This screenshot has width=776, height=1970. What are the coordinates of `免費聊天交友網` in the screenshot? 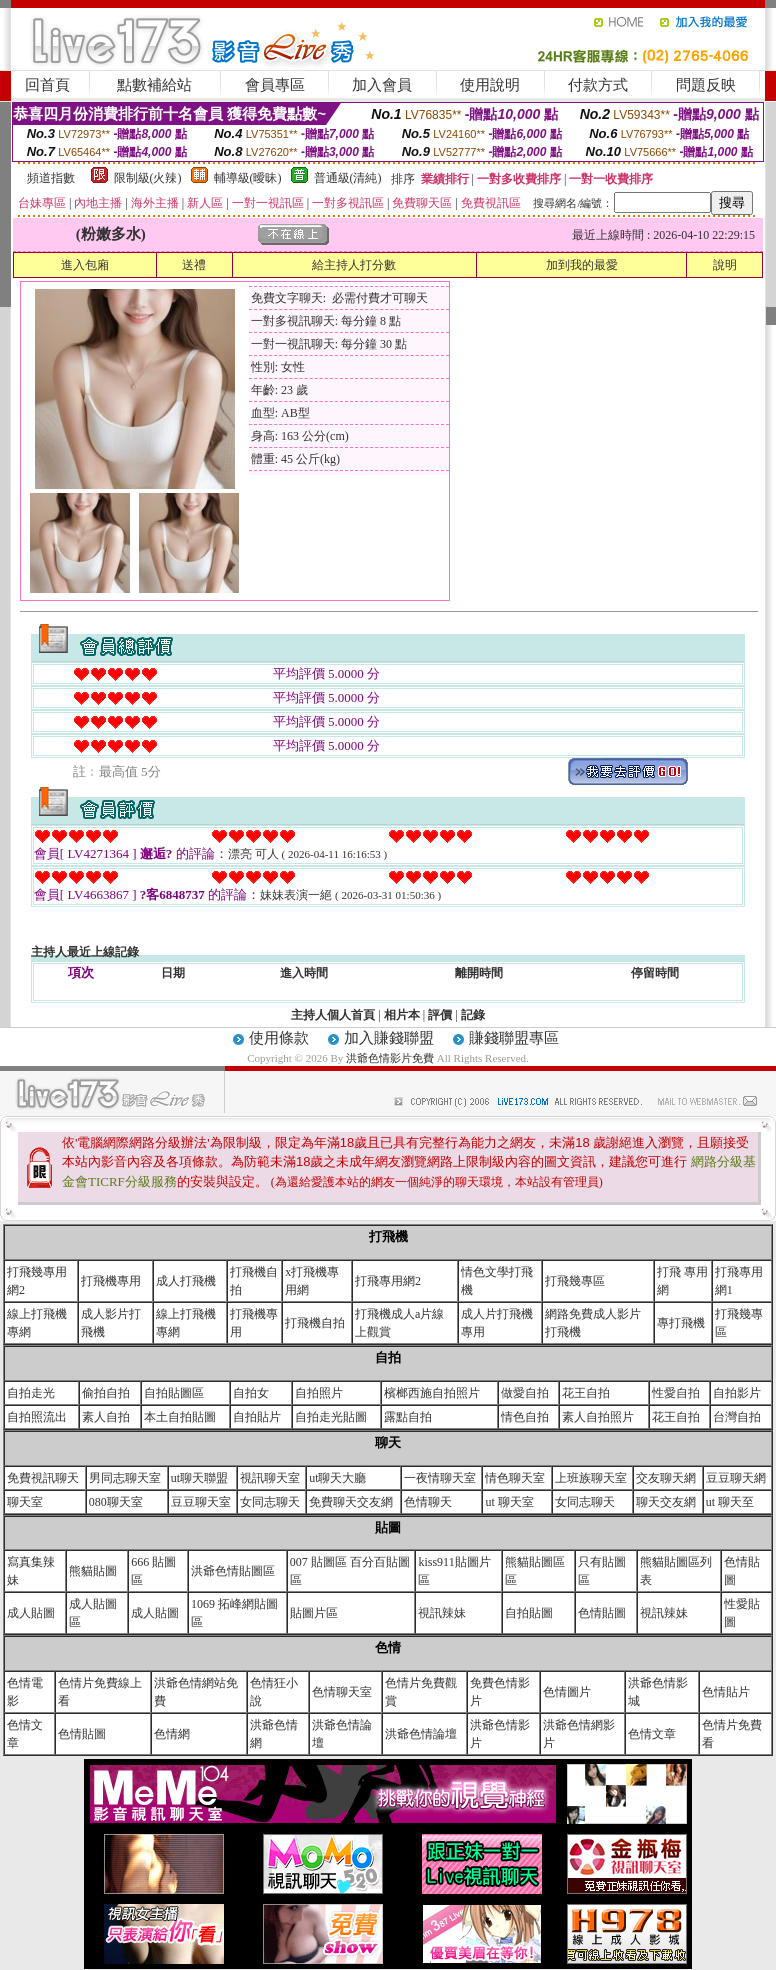 It's located at (351, 1502).